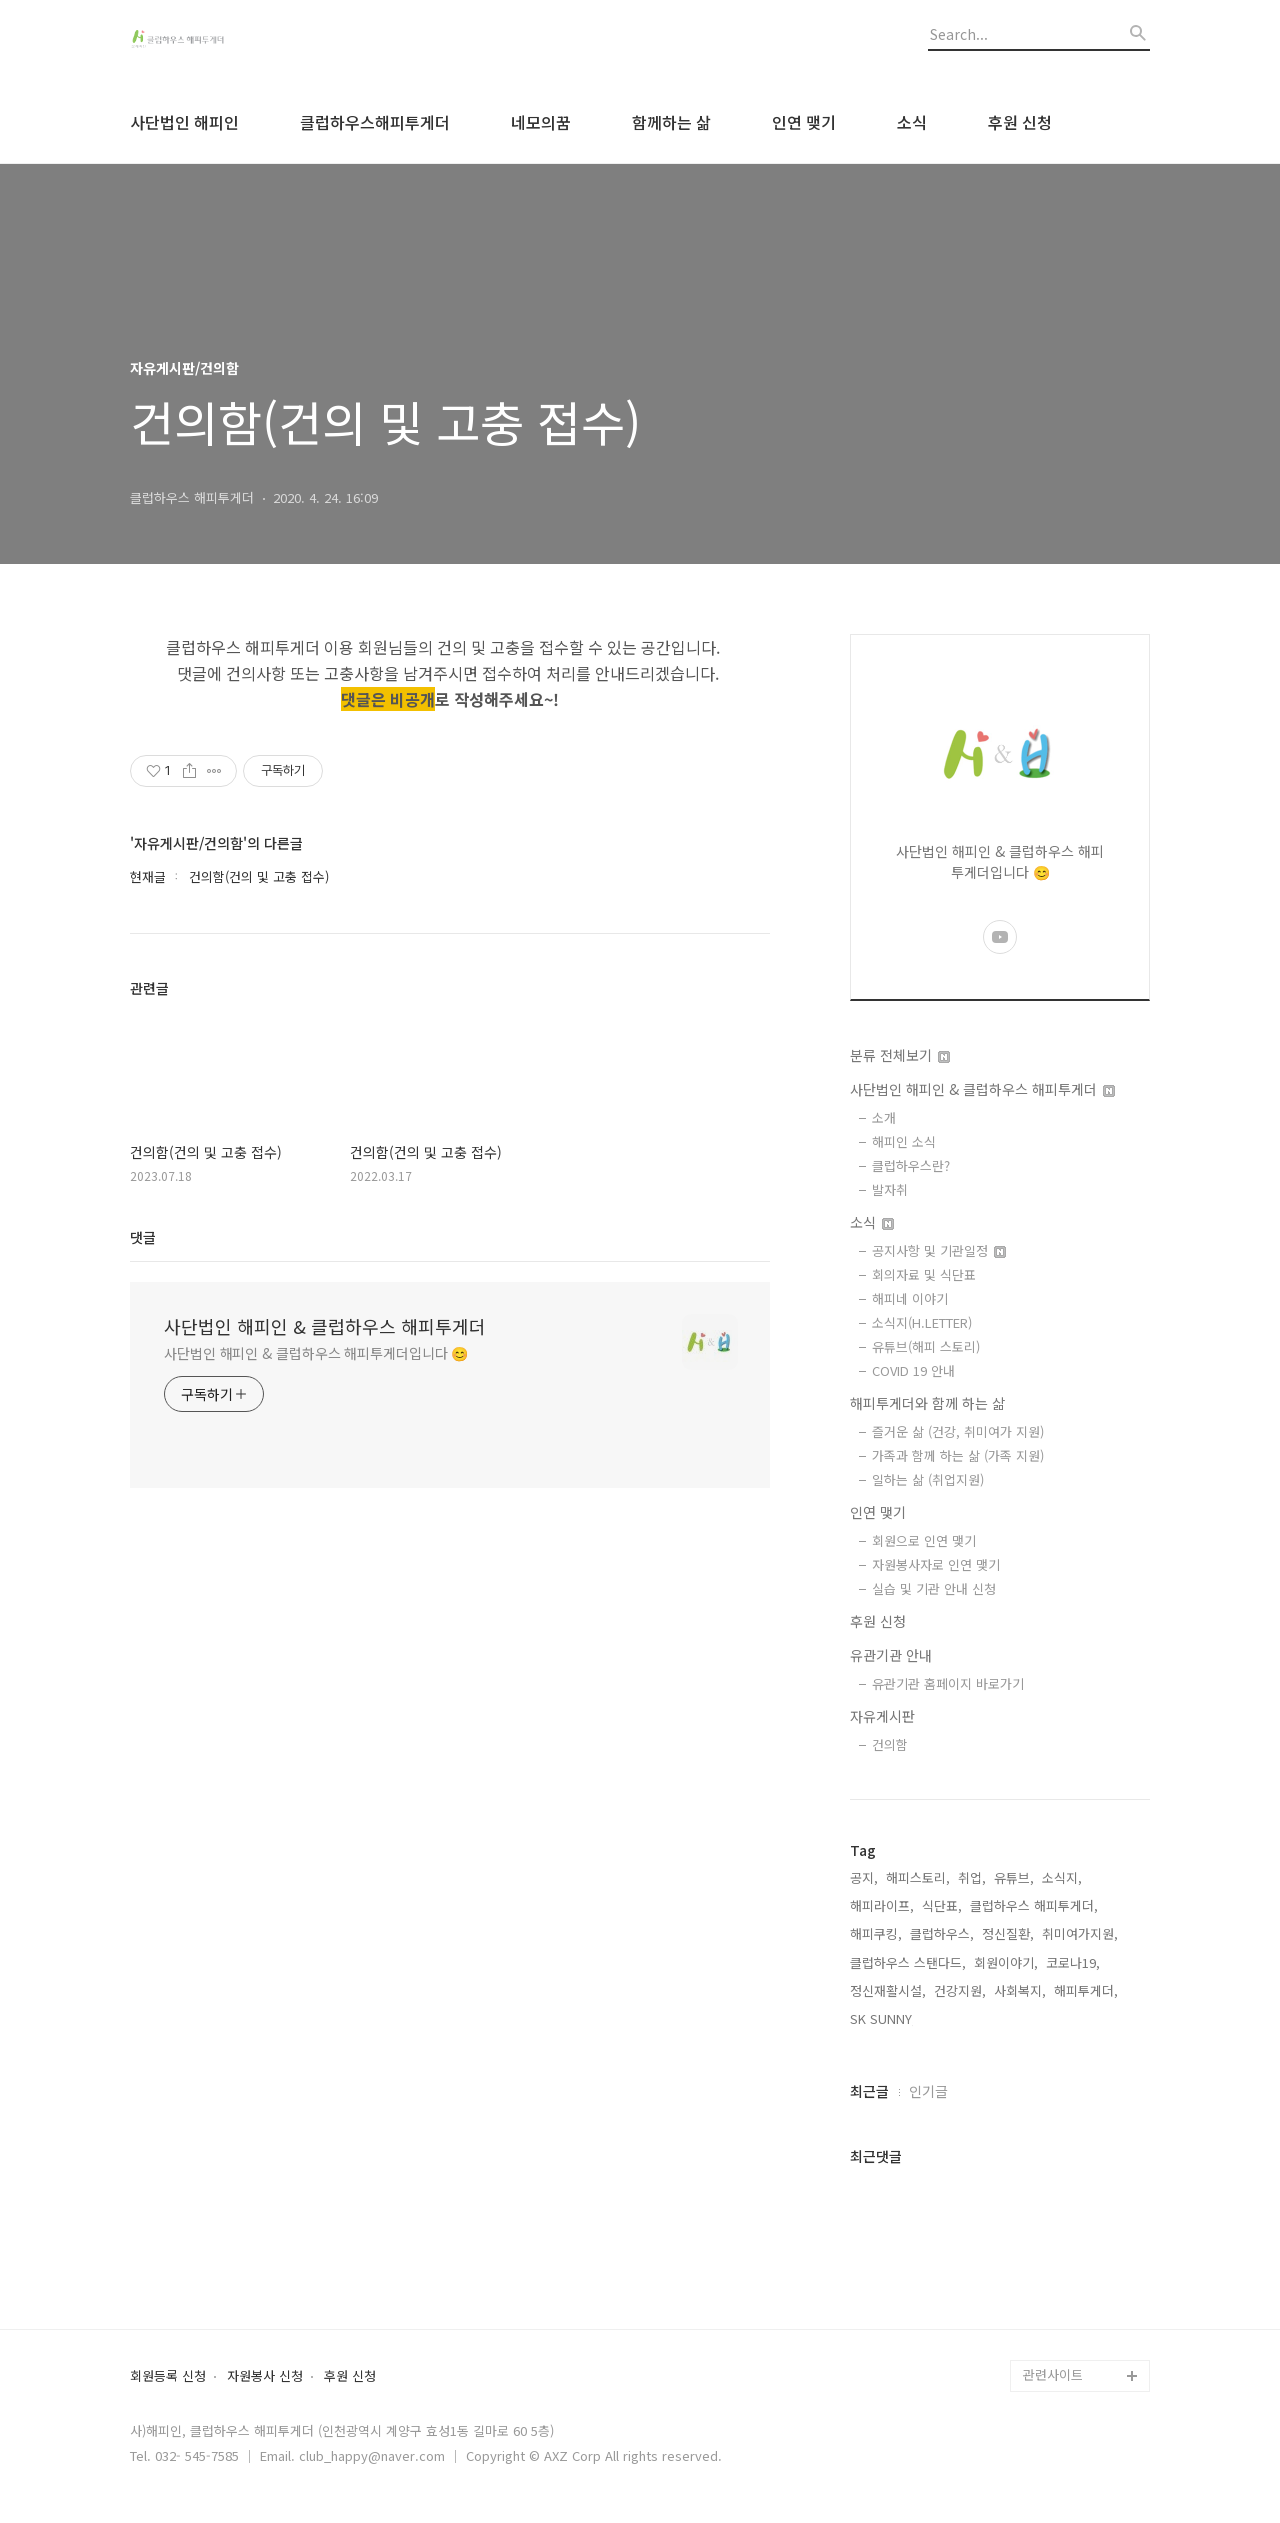  I want to click on 클럽하우스 해피투게더,, so click(1034, 1905).